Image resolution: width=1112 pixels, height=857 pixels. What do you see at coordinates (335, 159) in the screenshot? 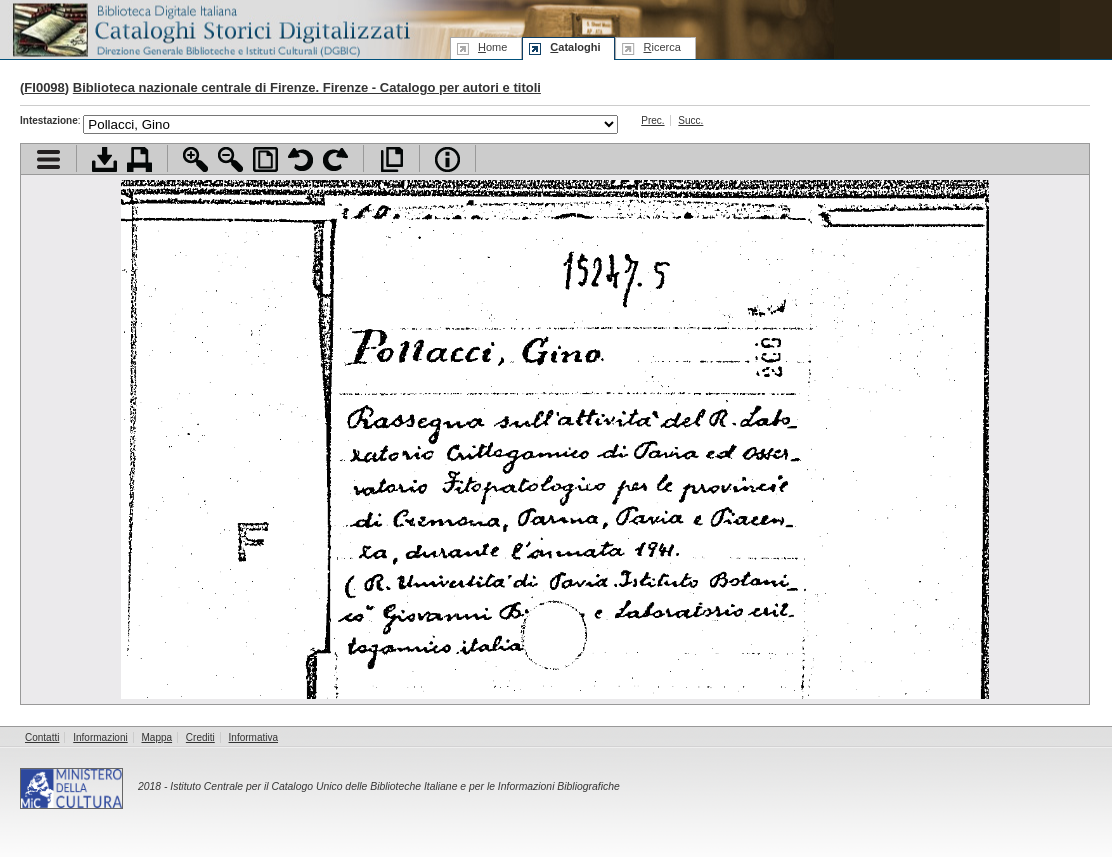
I see `Ruota pagina a destra` at bounding box center [335, 159].